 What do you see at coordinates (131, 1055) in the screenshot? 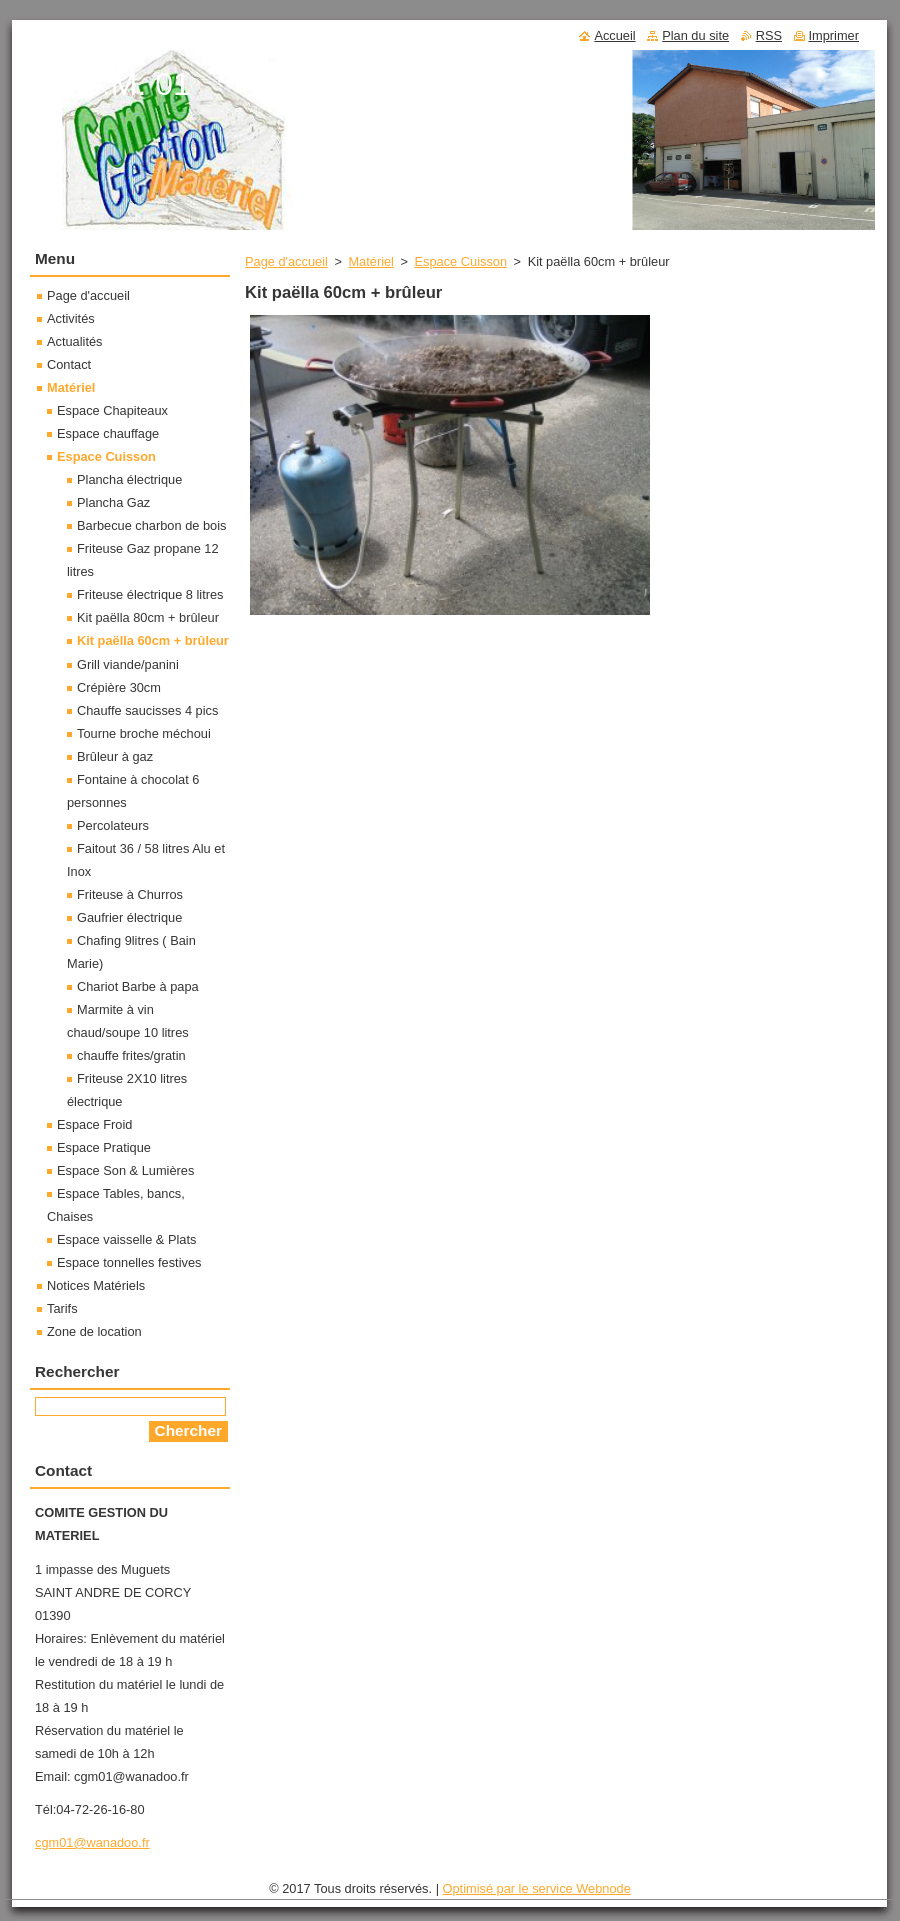
I see `chauffe frites/gratin` at bounding box center [131, 1055].